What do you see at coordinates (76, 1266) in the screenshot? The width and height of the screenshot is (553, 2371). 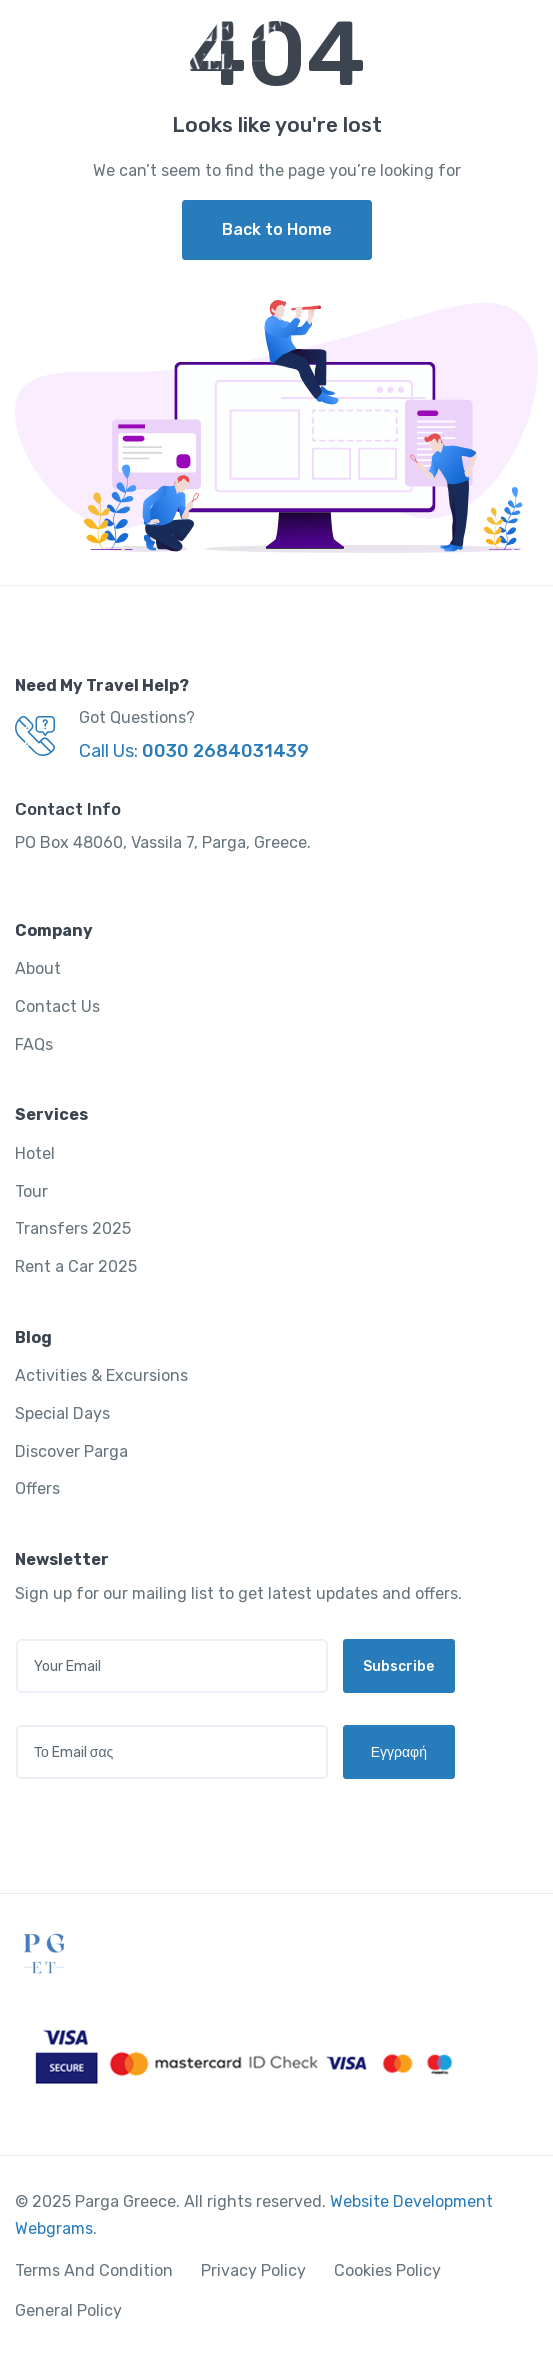 I see `Rent a Car 2025` at bounding box center [76, 1266].